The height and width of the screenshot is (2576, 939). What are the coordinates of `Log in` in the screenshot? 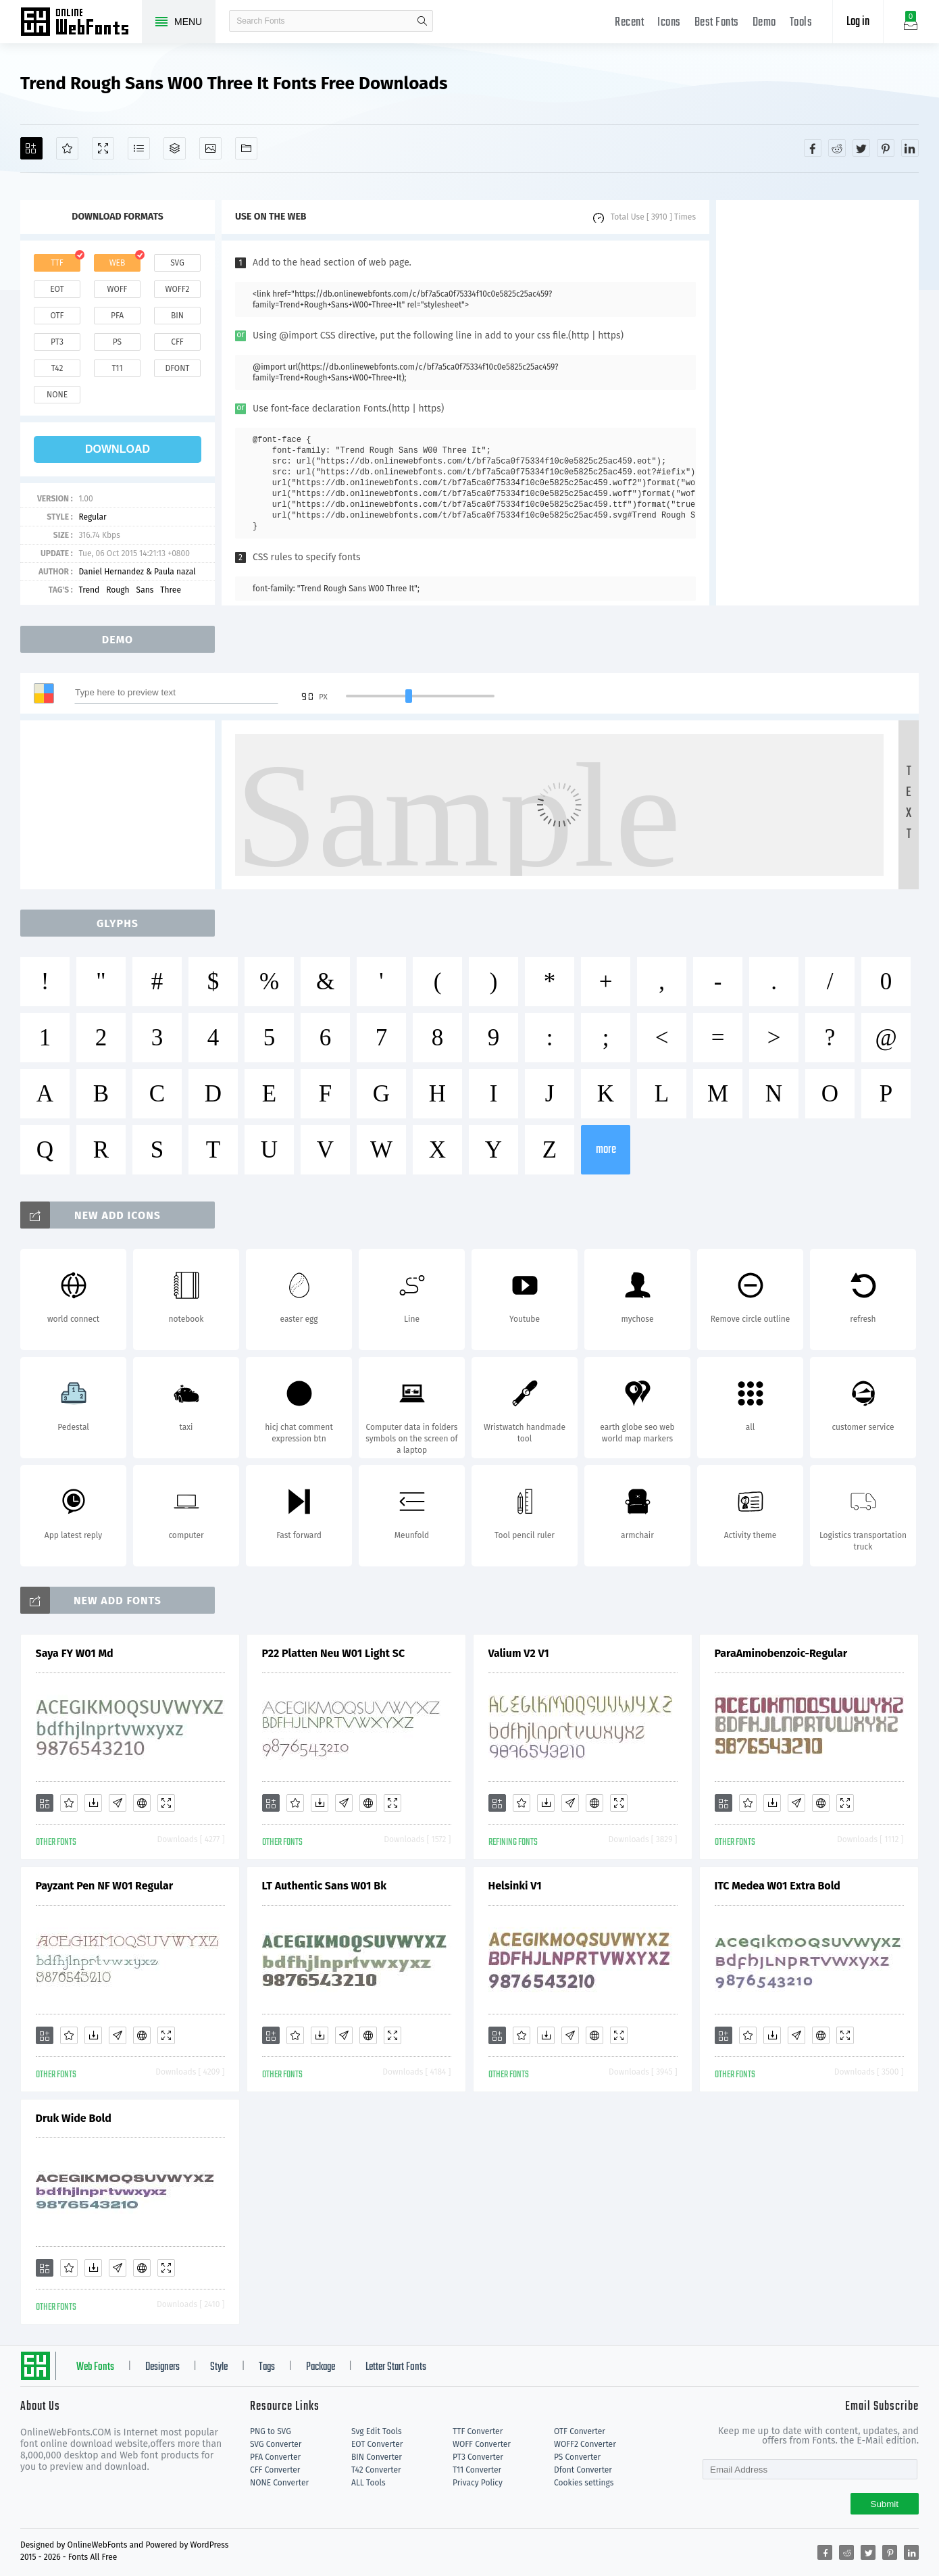 It's located at (857, 22).